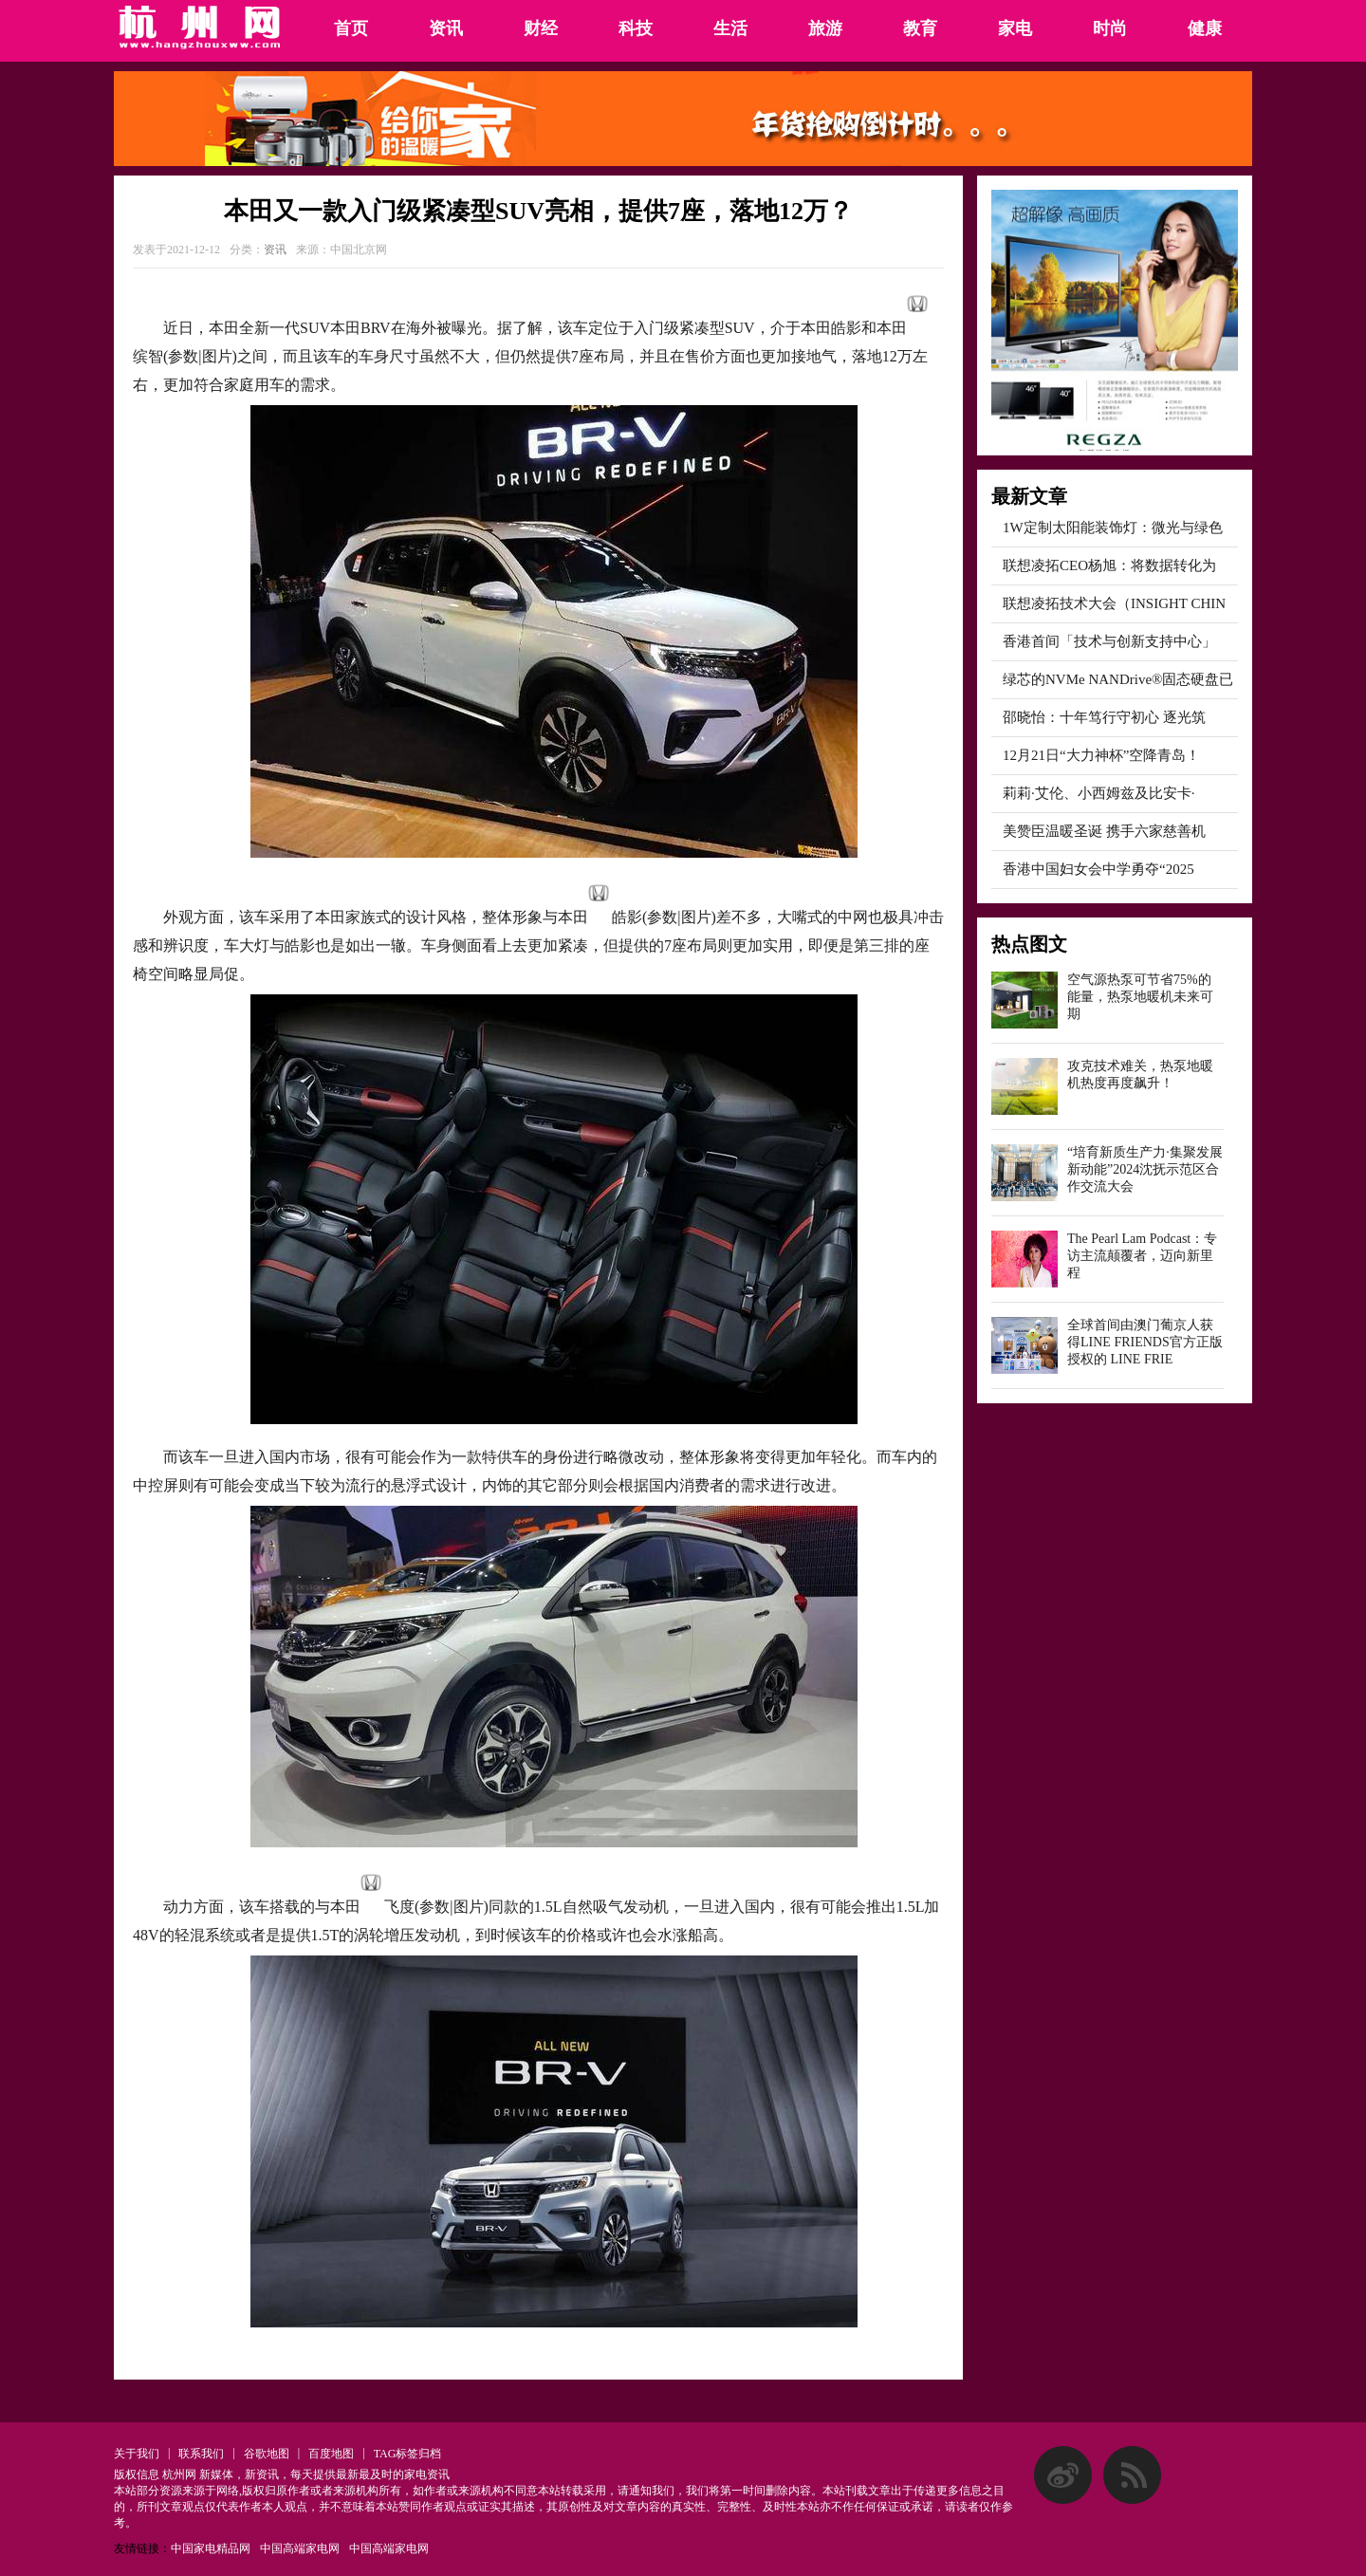 The width and height of the screenshot is (1366, 2576). What do you see at coordinates (1098, 869) in the screenshot?
I see `香港中国妇女会中学勇夺“2025` at bounding box center [1098, 869].